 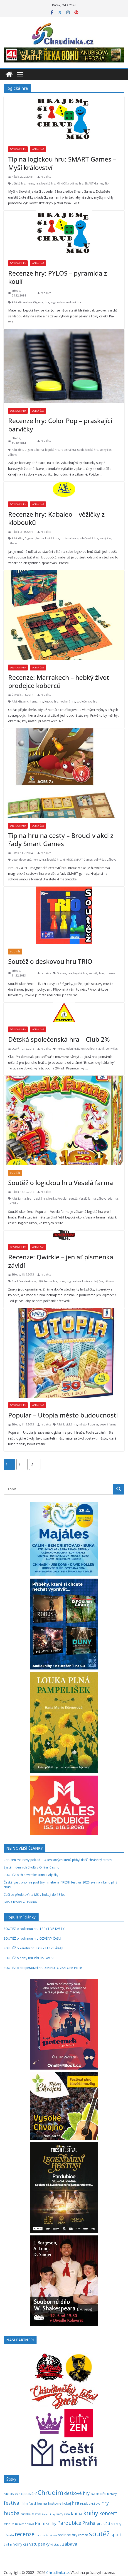 What do you see at coordinates (22, 1199) in the screenshot?
I see `farma` at bounding box center [22, 1199].